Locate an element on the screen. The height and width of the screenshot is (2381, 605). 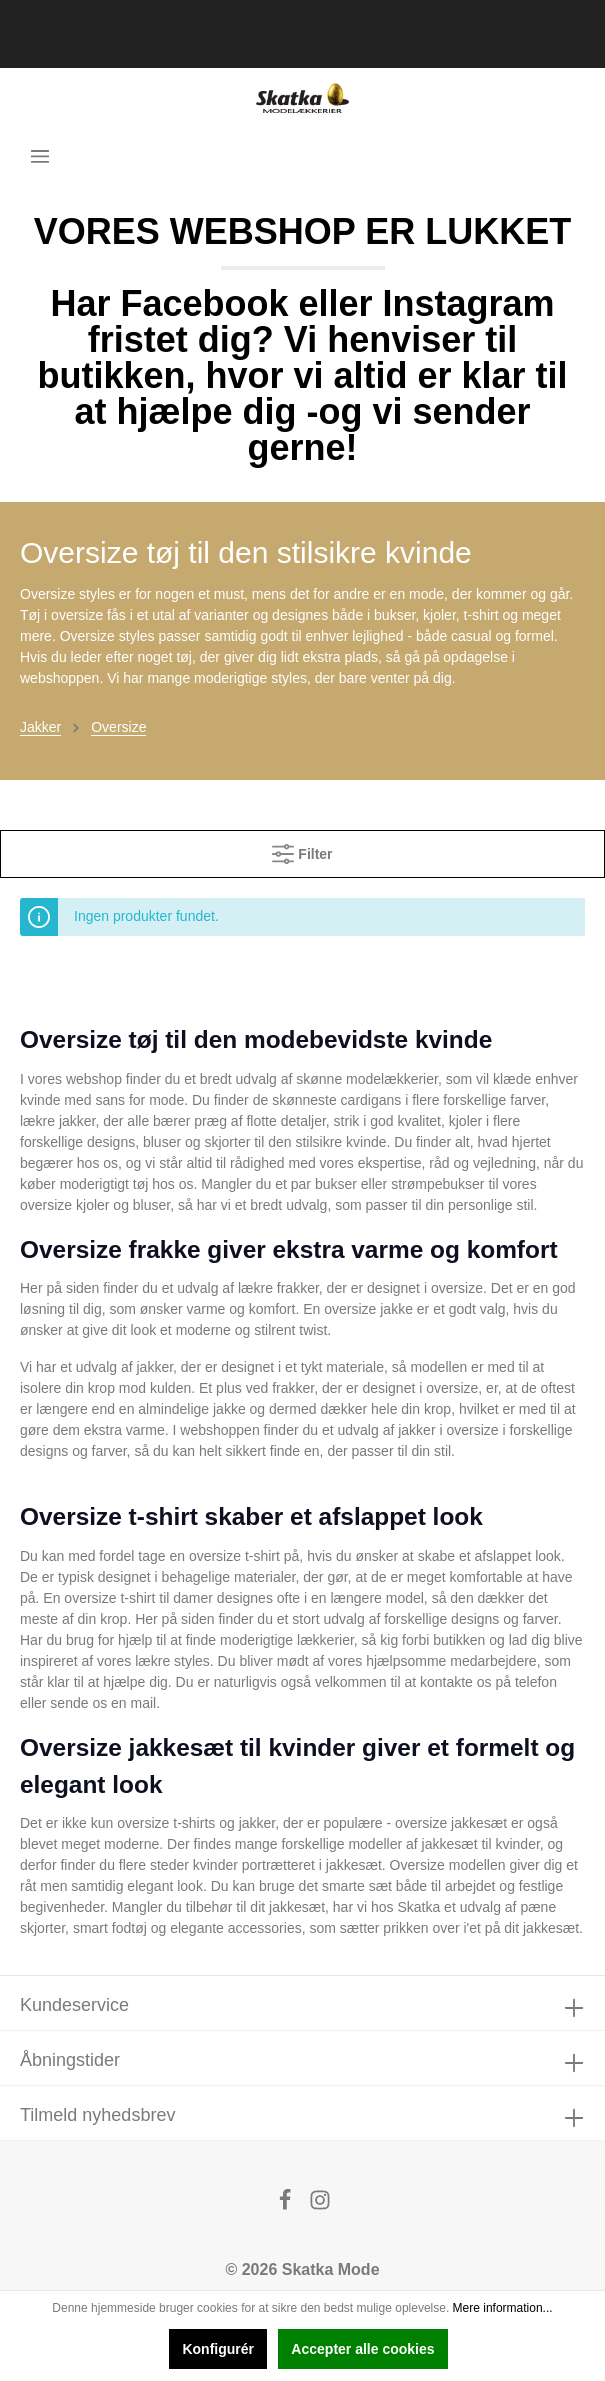
Mere information... is located at coordinates (503, 2308).